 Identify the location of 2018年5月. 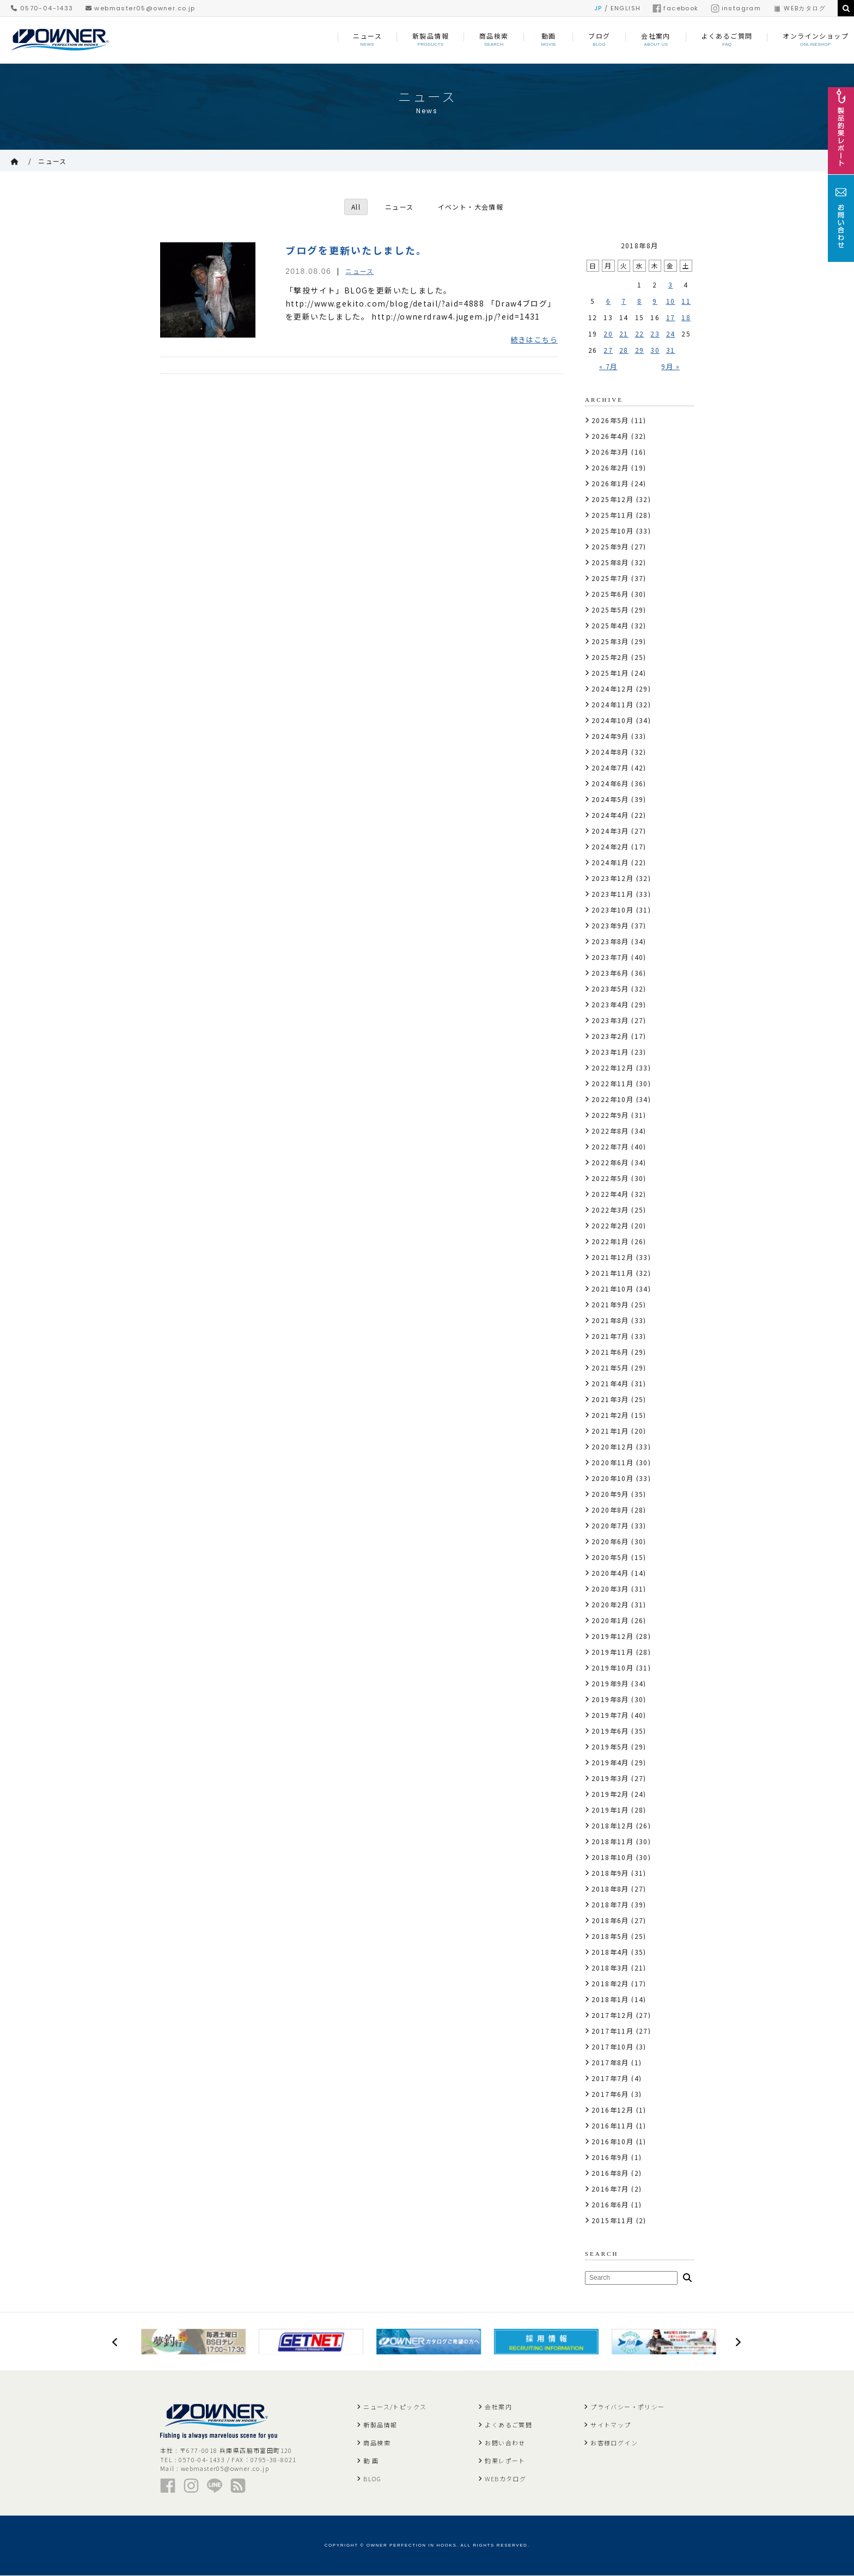
(610, 1936).